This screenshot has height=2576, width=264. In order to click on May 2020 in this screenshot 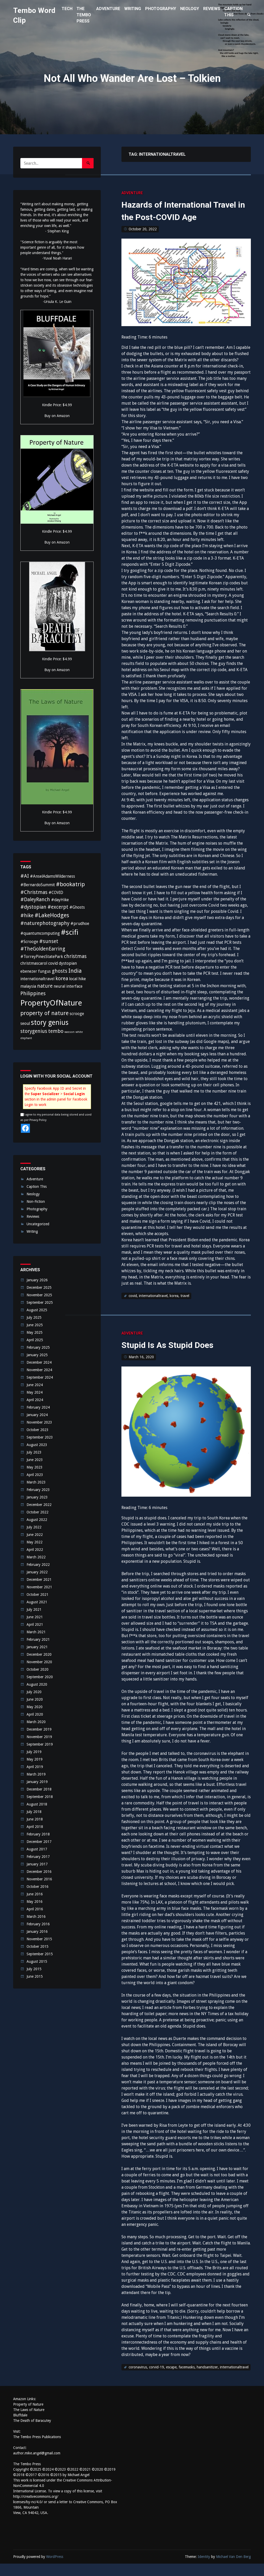, I will do `click(35, 1707)`.